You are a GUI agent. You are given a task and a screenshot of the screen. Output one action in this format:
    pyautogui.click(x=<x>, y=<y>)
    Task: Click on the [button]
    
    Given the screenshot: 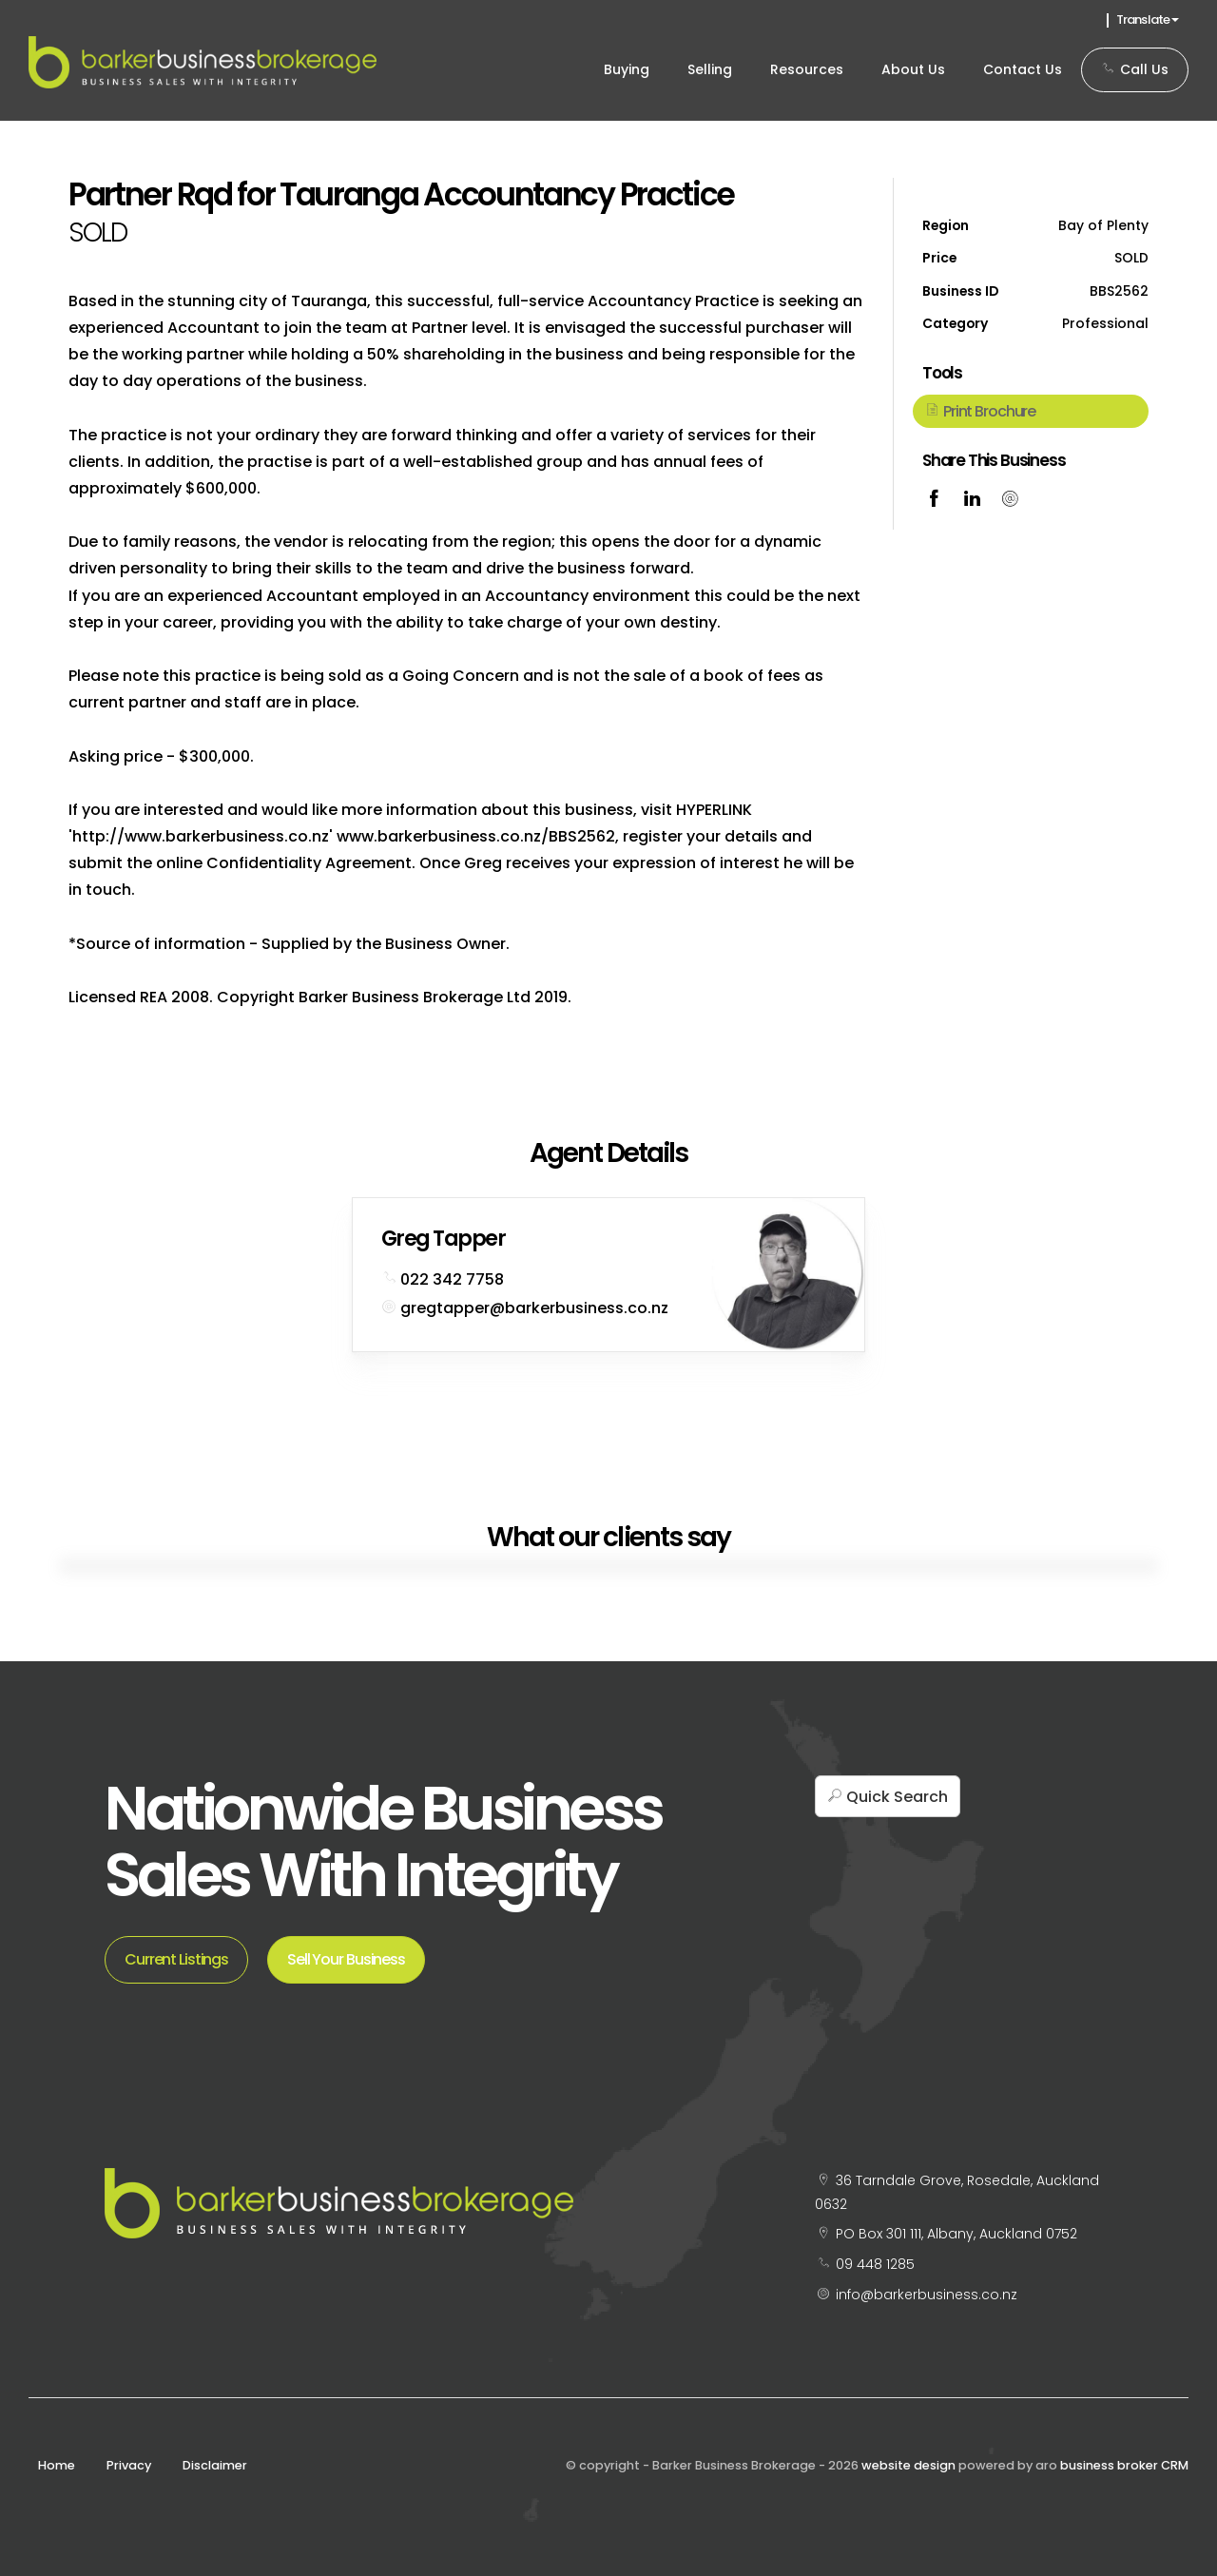 What is the action you would take?
    pyautogui.click(x=1031, y=411)
    